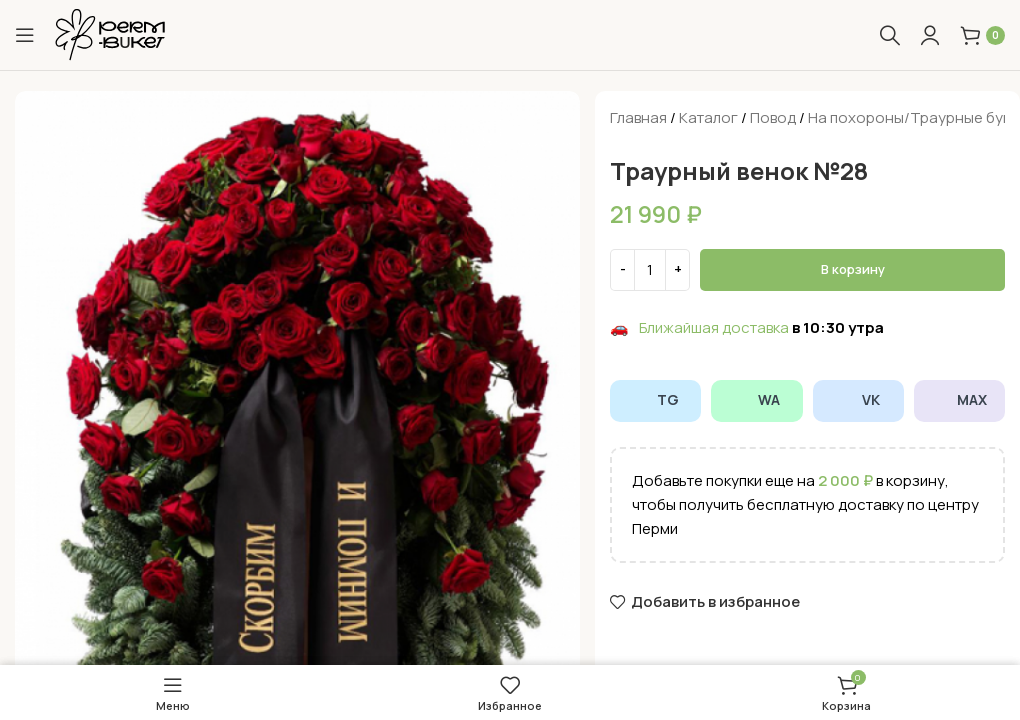  I want to click on [Site logo], so click(110, 33).